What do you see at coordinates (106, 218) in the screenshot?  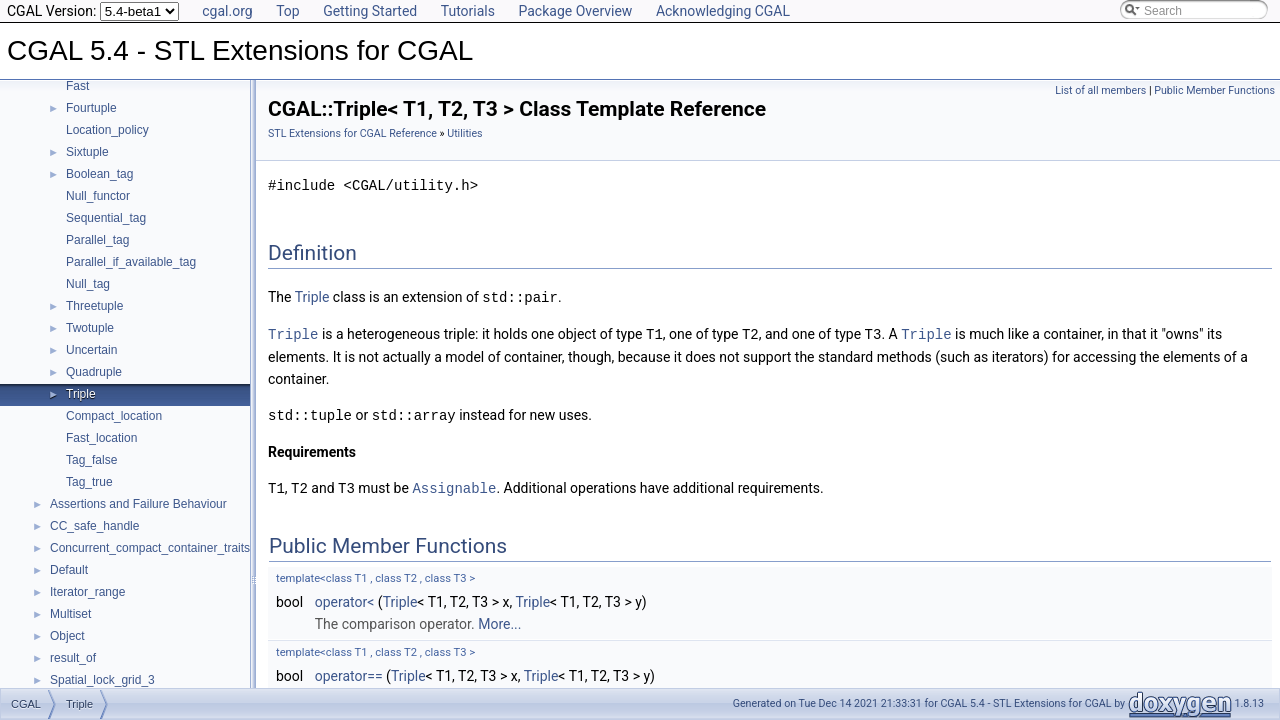 I see `Sequential_tag` at bounding box center [106, 218].